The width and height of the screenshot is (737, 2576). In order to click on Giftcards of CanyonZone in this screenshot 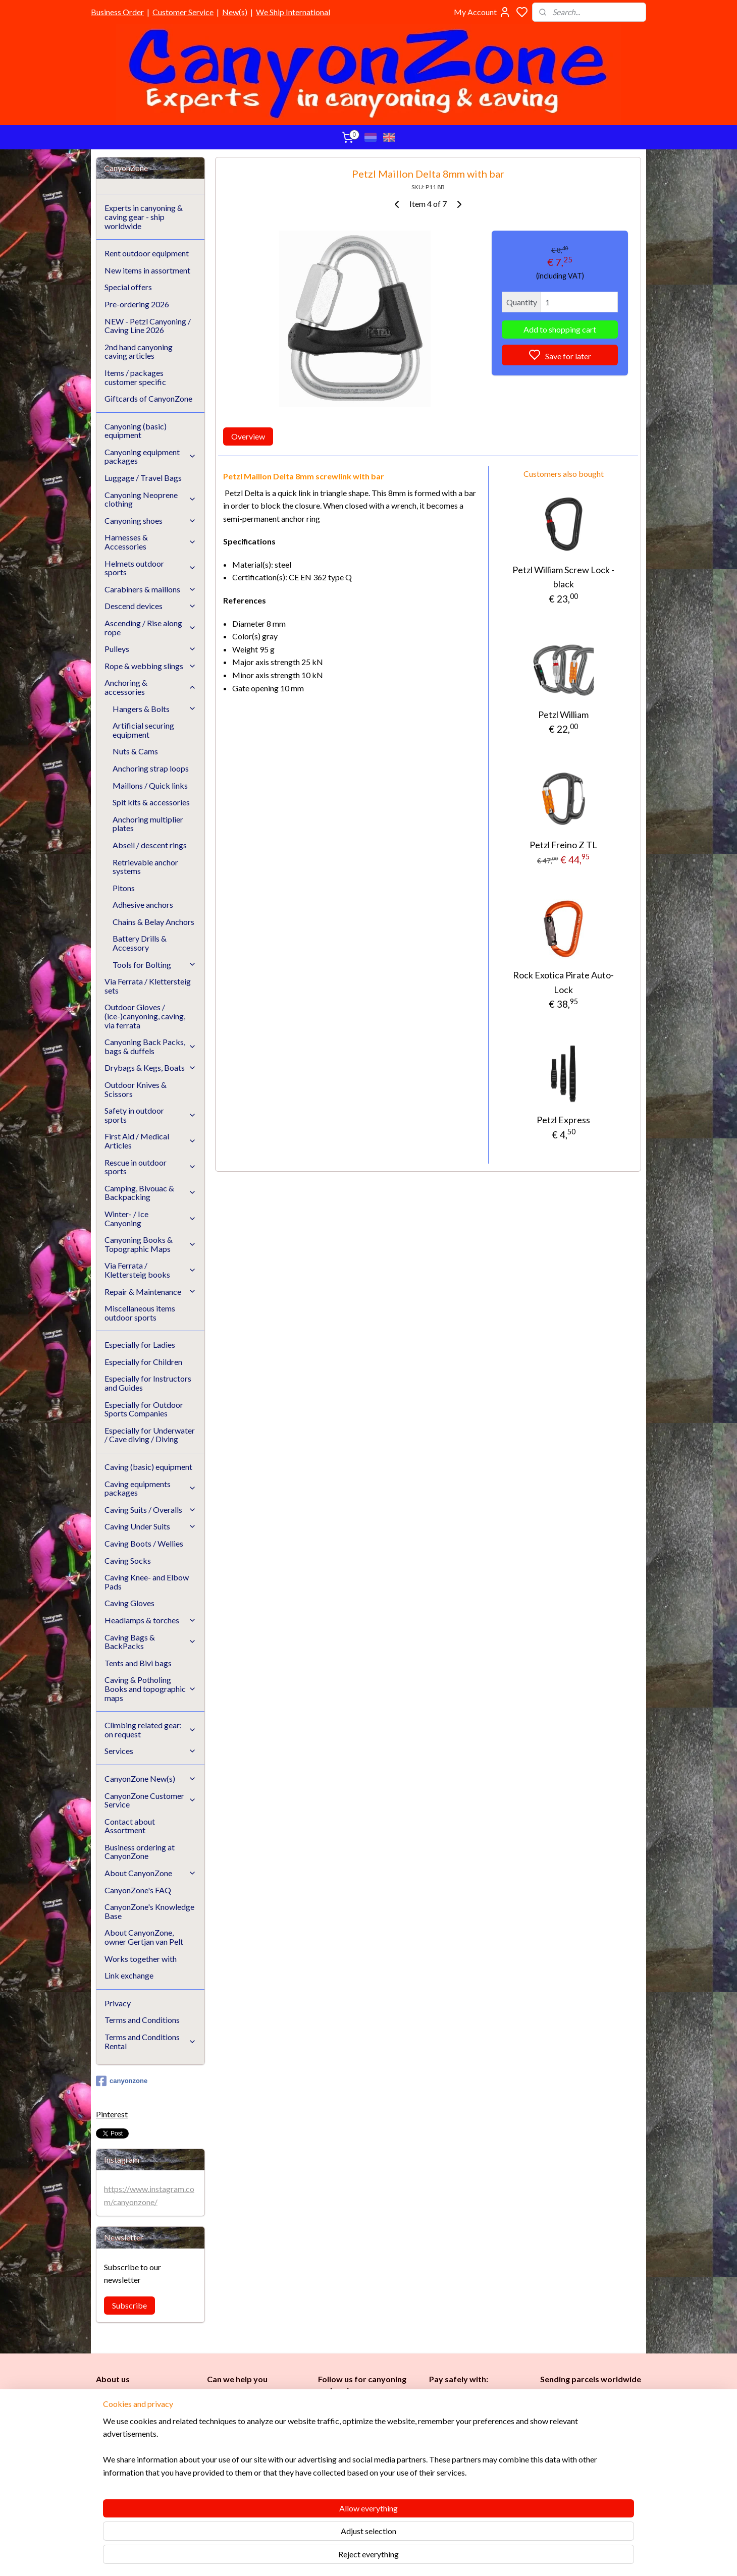, I will do `click(148, 398)`.